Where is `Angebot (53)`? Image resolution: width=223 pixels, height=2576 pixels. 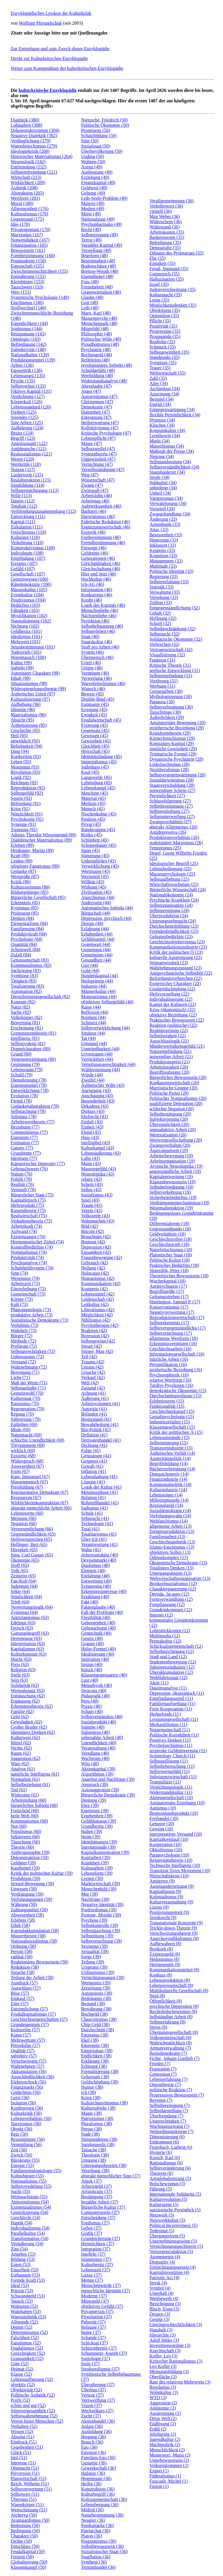 Angebot (53) is located at coordinates (23, 2254).